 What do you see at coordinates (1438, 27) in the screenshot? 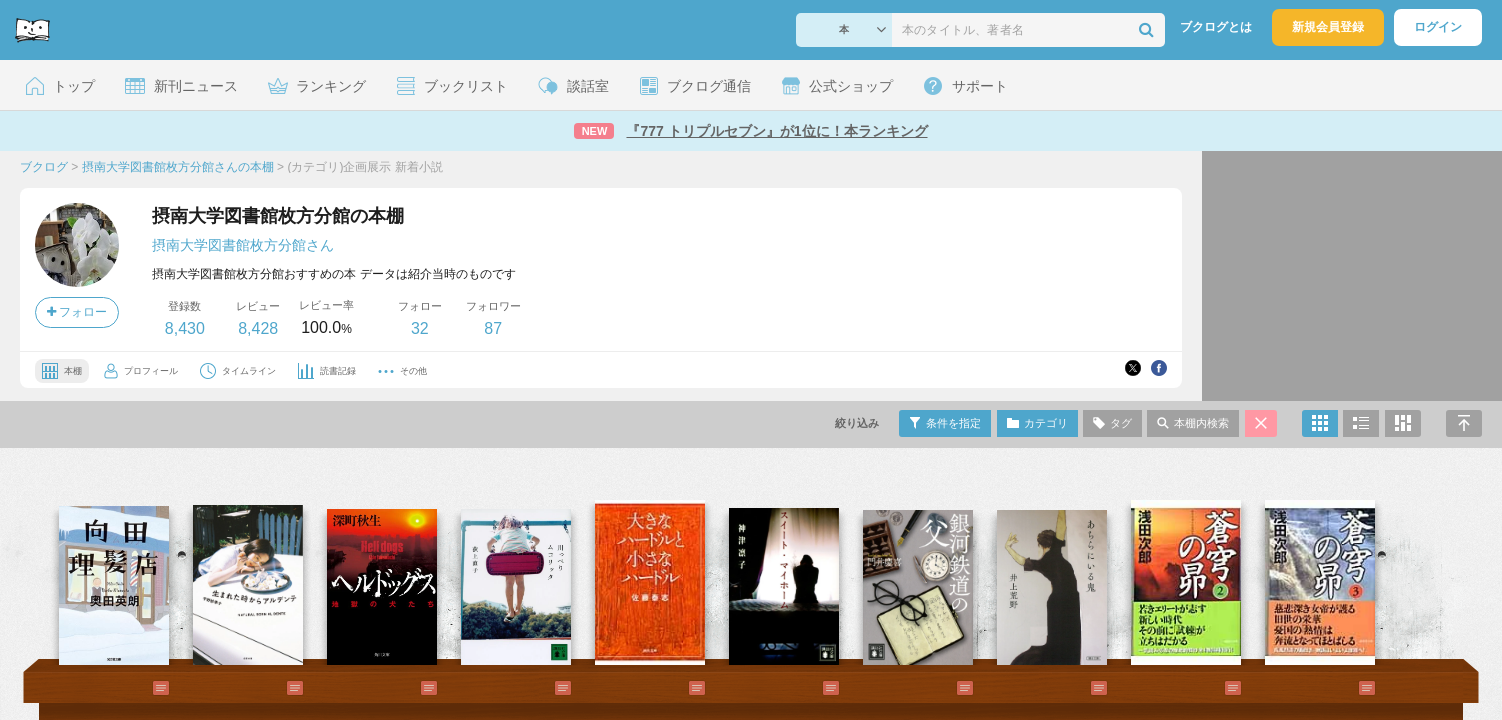
I see `ログイン` at bounding box center [1438, 27].